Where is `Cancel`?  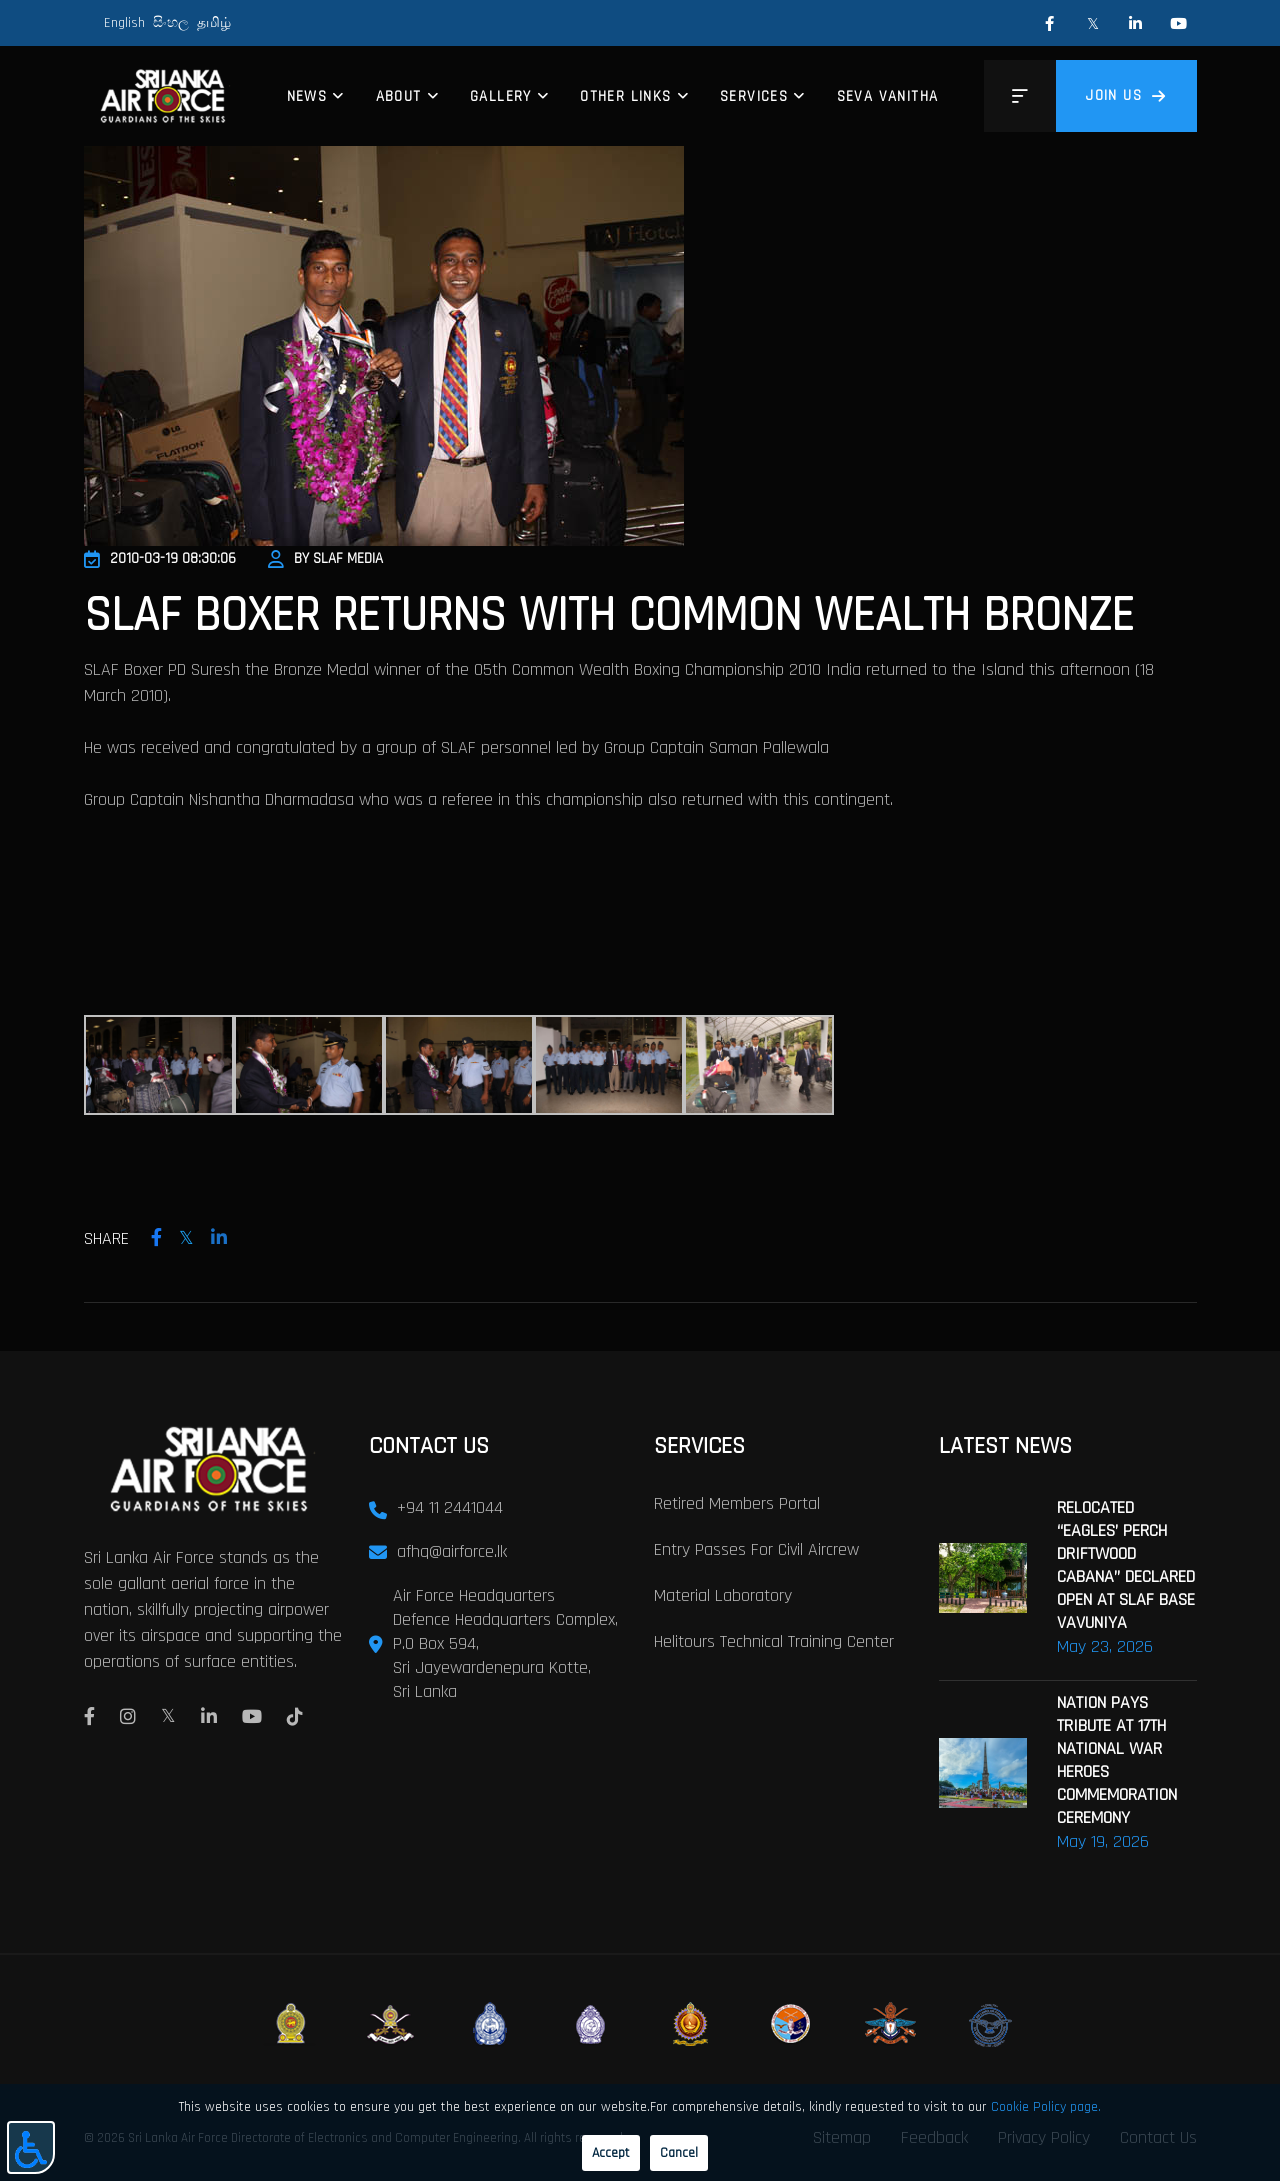
Cancel is located at coordinates (679, 2153).